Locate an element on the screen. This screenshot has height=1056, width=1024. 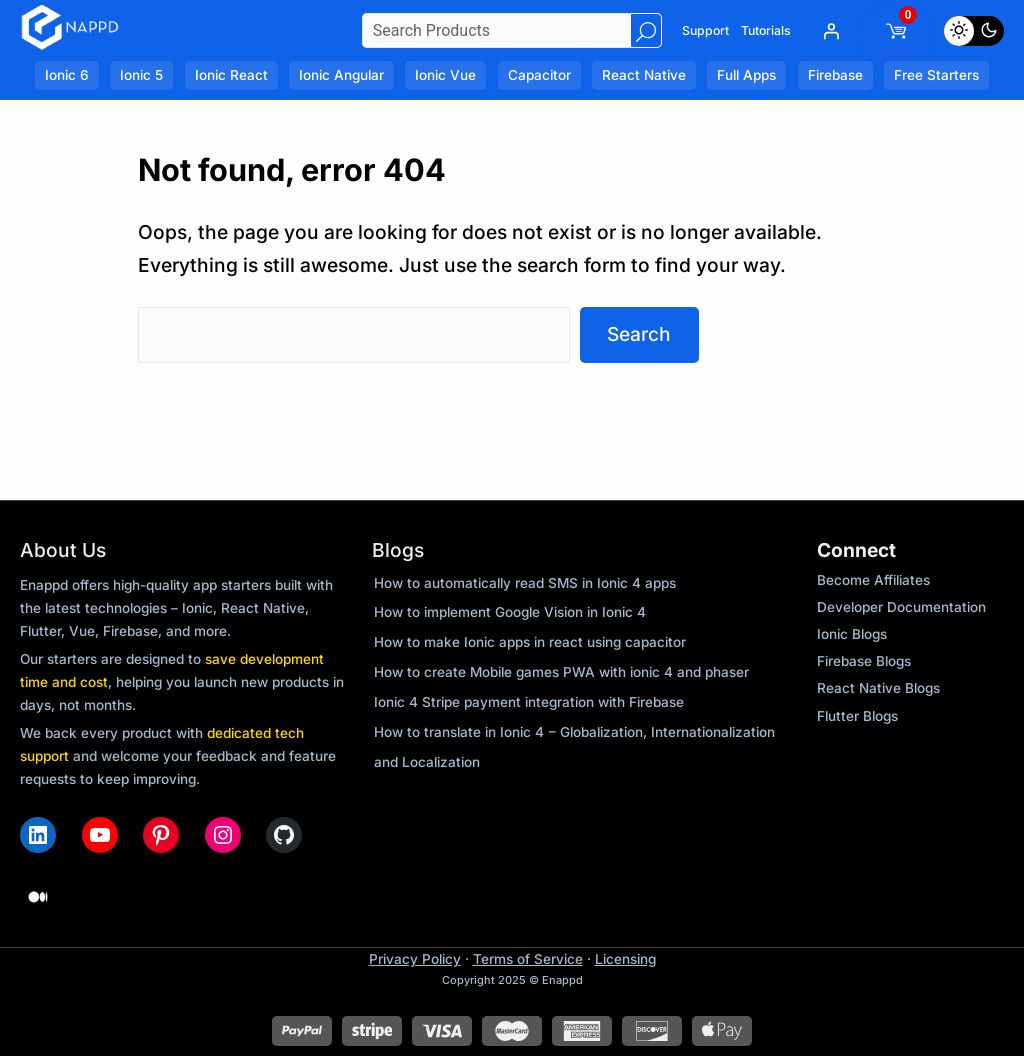
React Native Blogs is located at coordinates (878, 688).